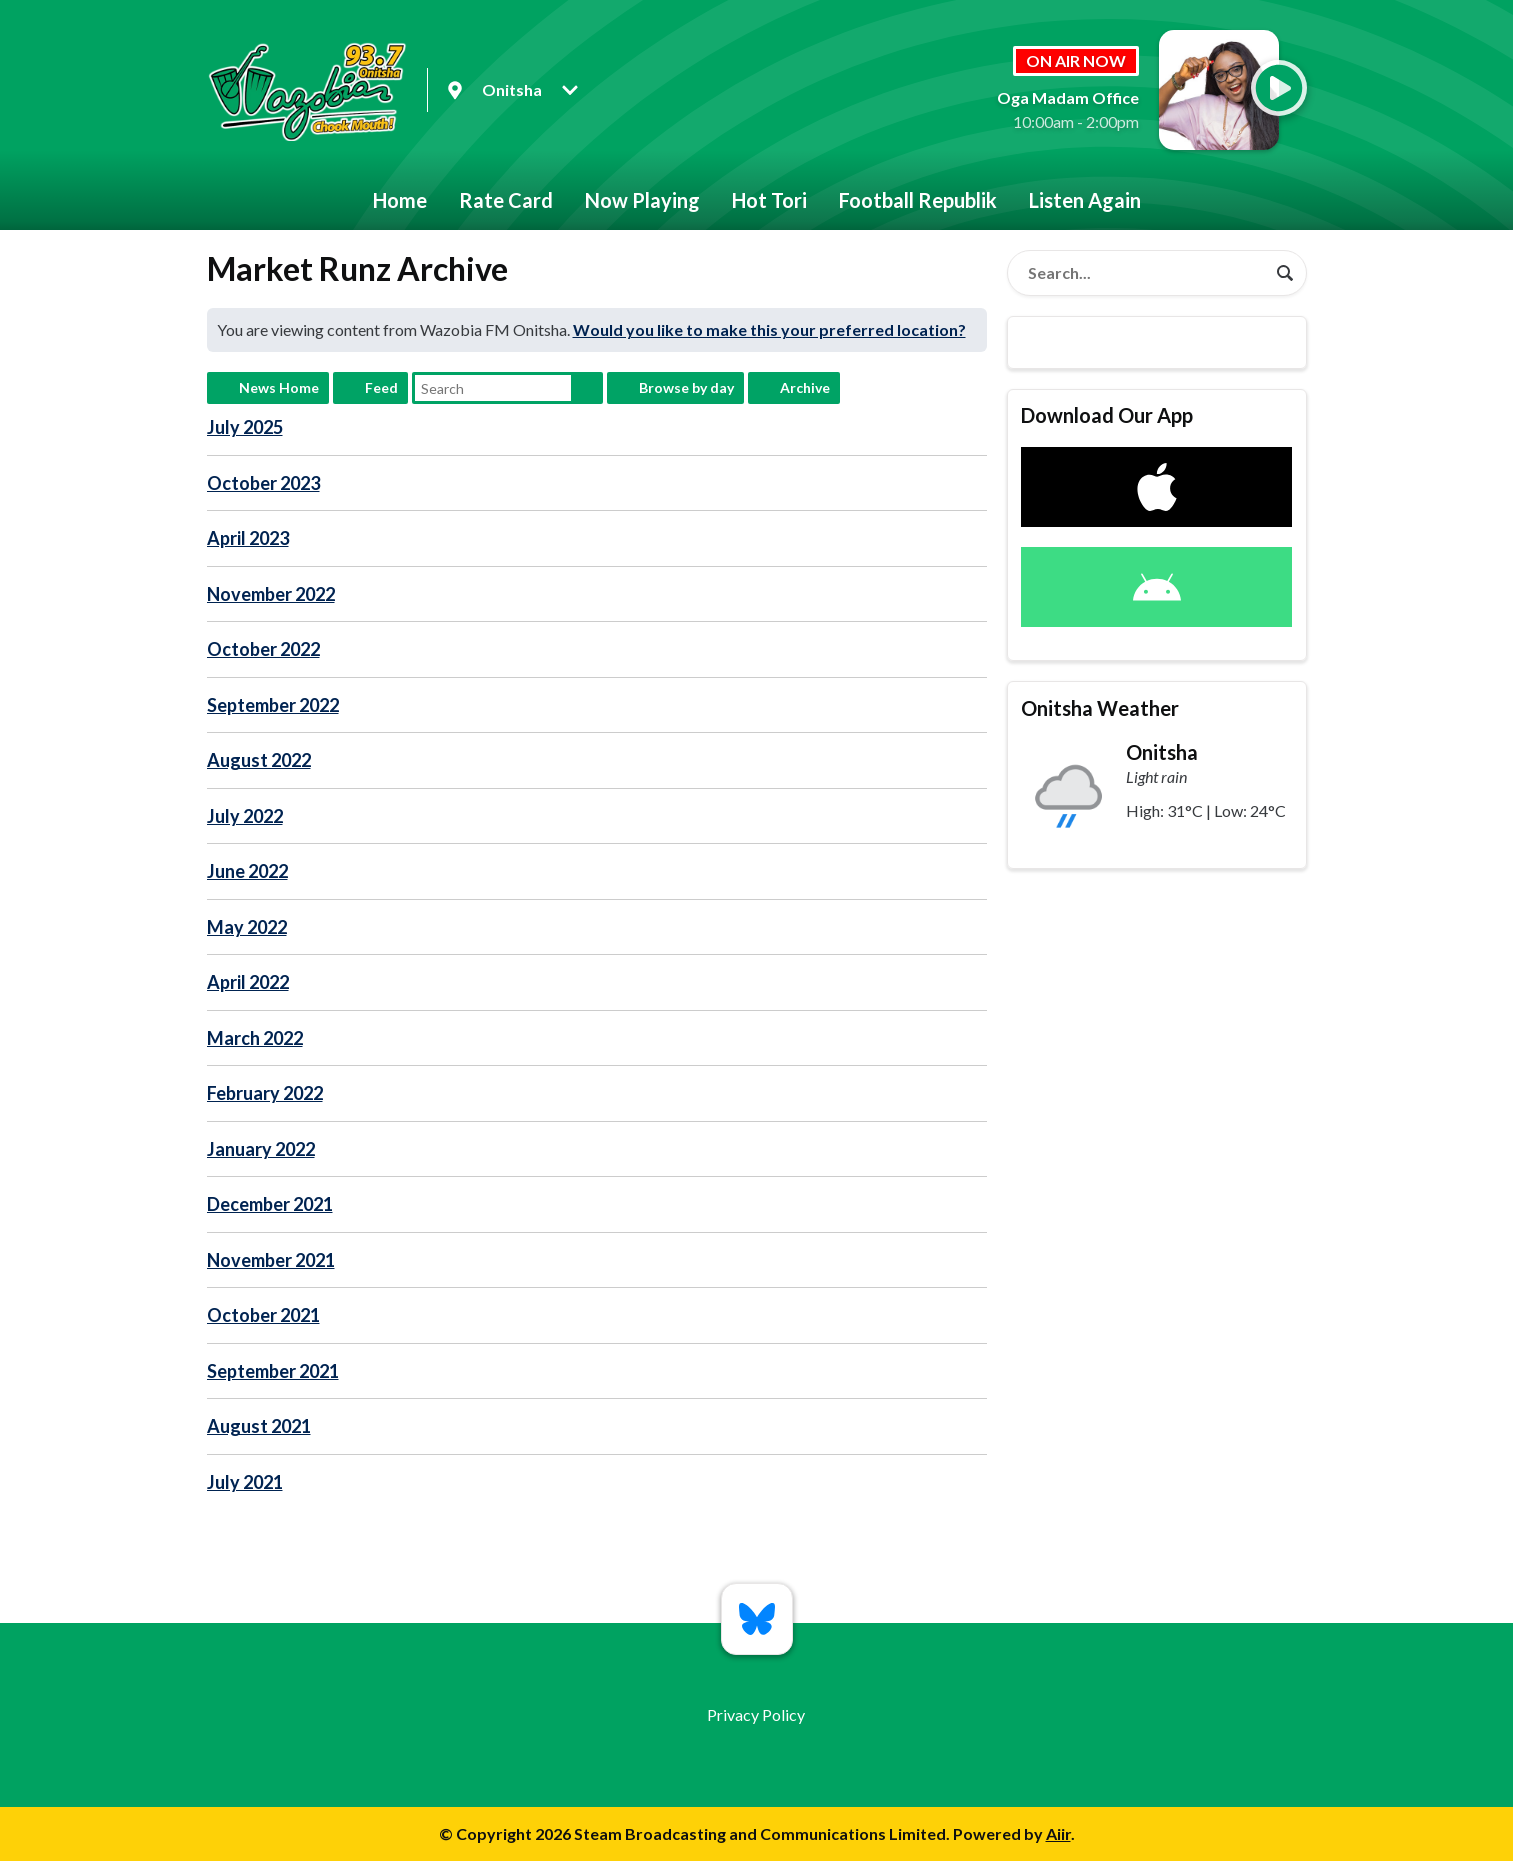 The image size is (1513, 1861). Describe the element at coordinates (1085, 200) in the screenshot. I see `Listen Again` at that location.